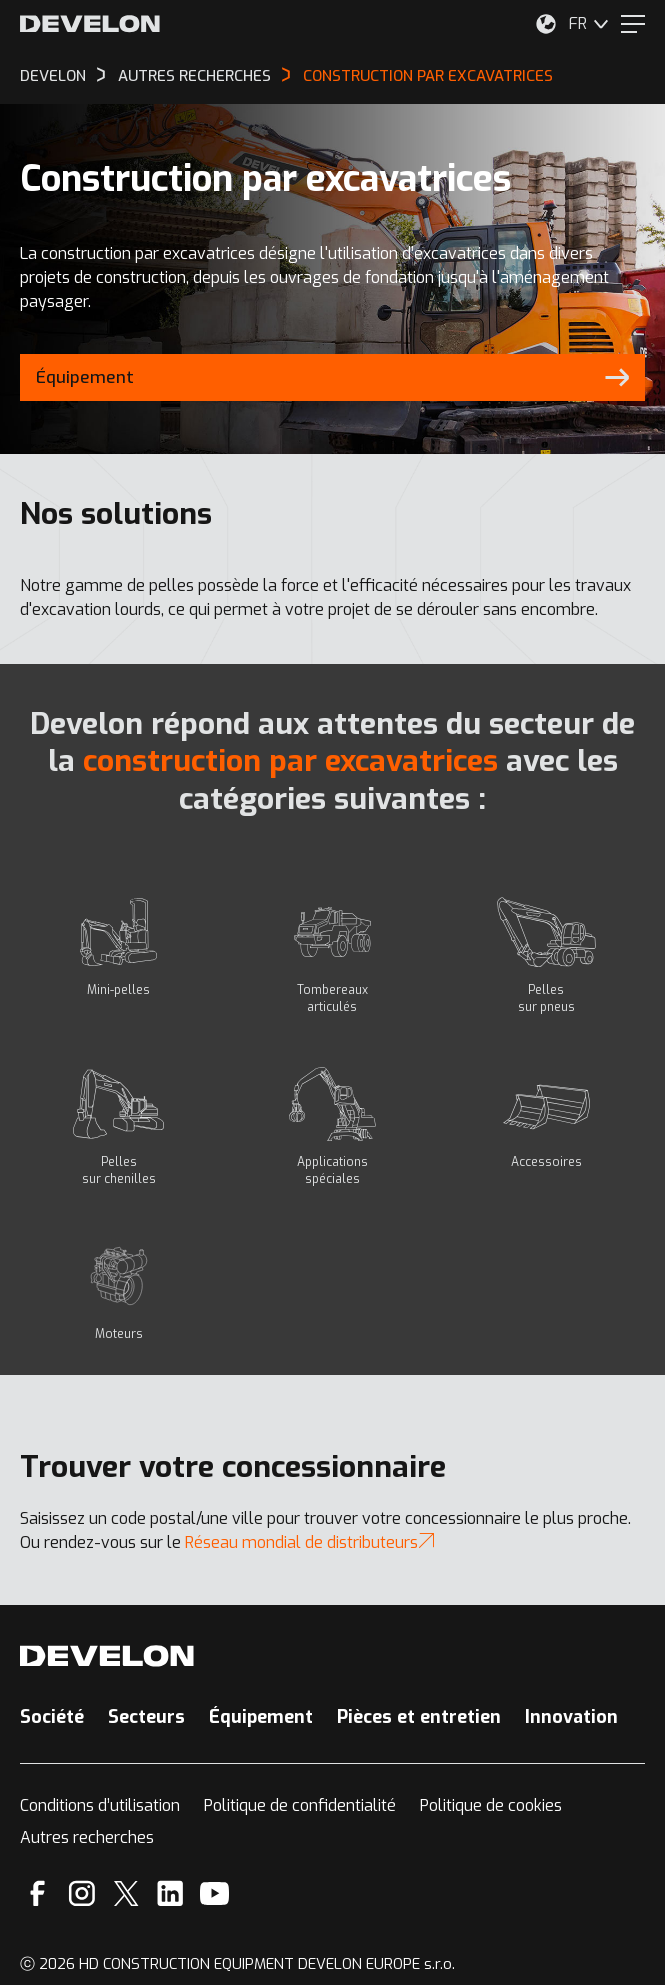 This screenshot has width=665, height=1985. I want to click on Politique de confidentialité, so click(300, 1805).